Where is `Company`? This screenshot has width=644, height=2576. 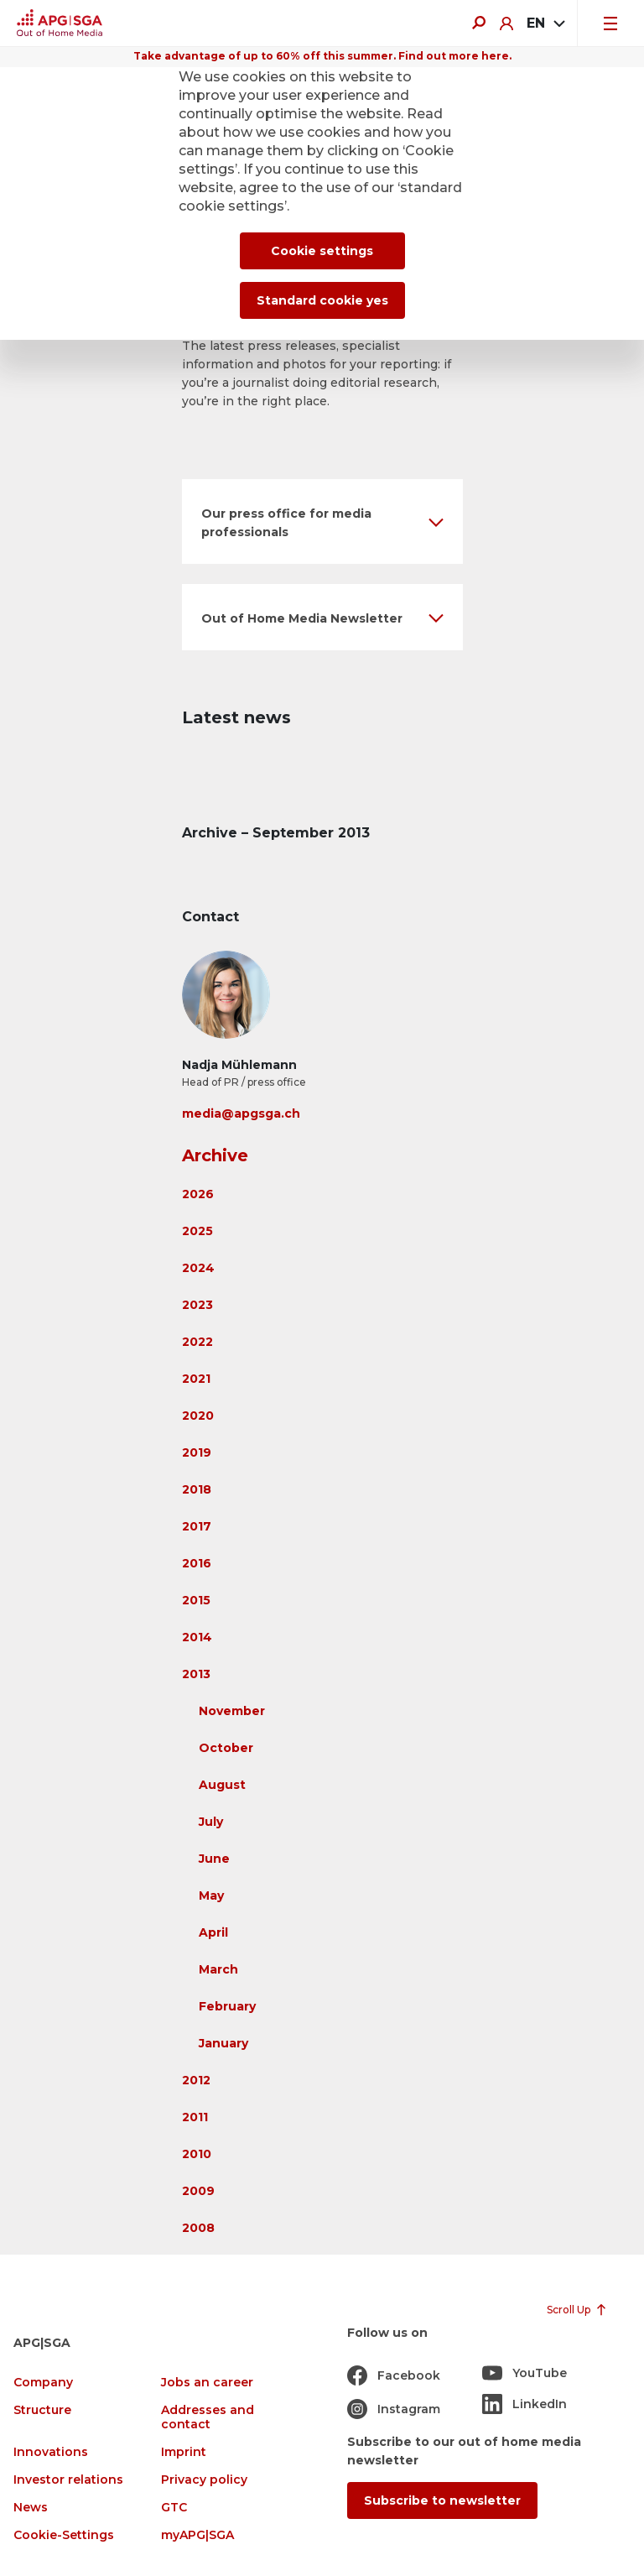 Company is located at coordinates (43, 2382).